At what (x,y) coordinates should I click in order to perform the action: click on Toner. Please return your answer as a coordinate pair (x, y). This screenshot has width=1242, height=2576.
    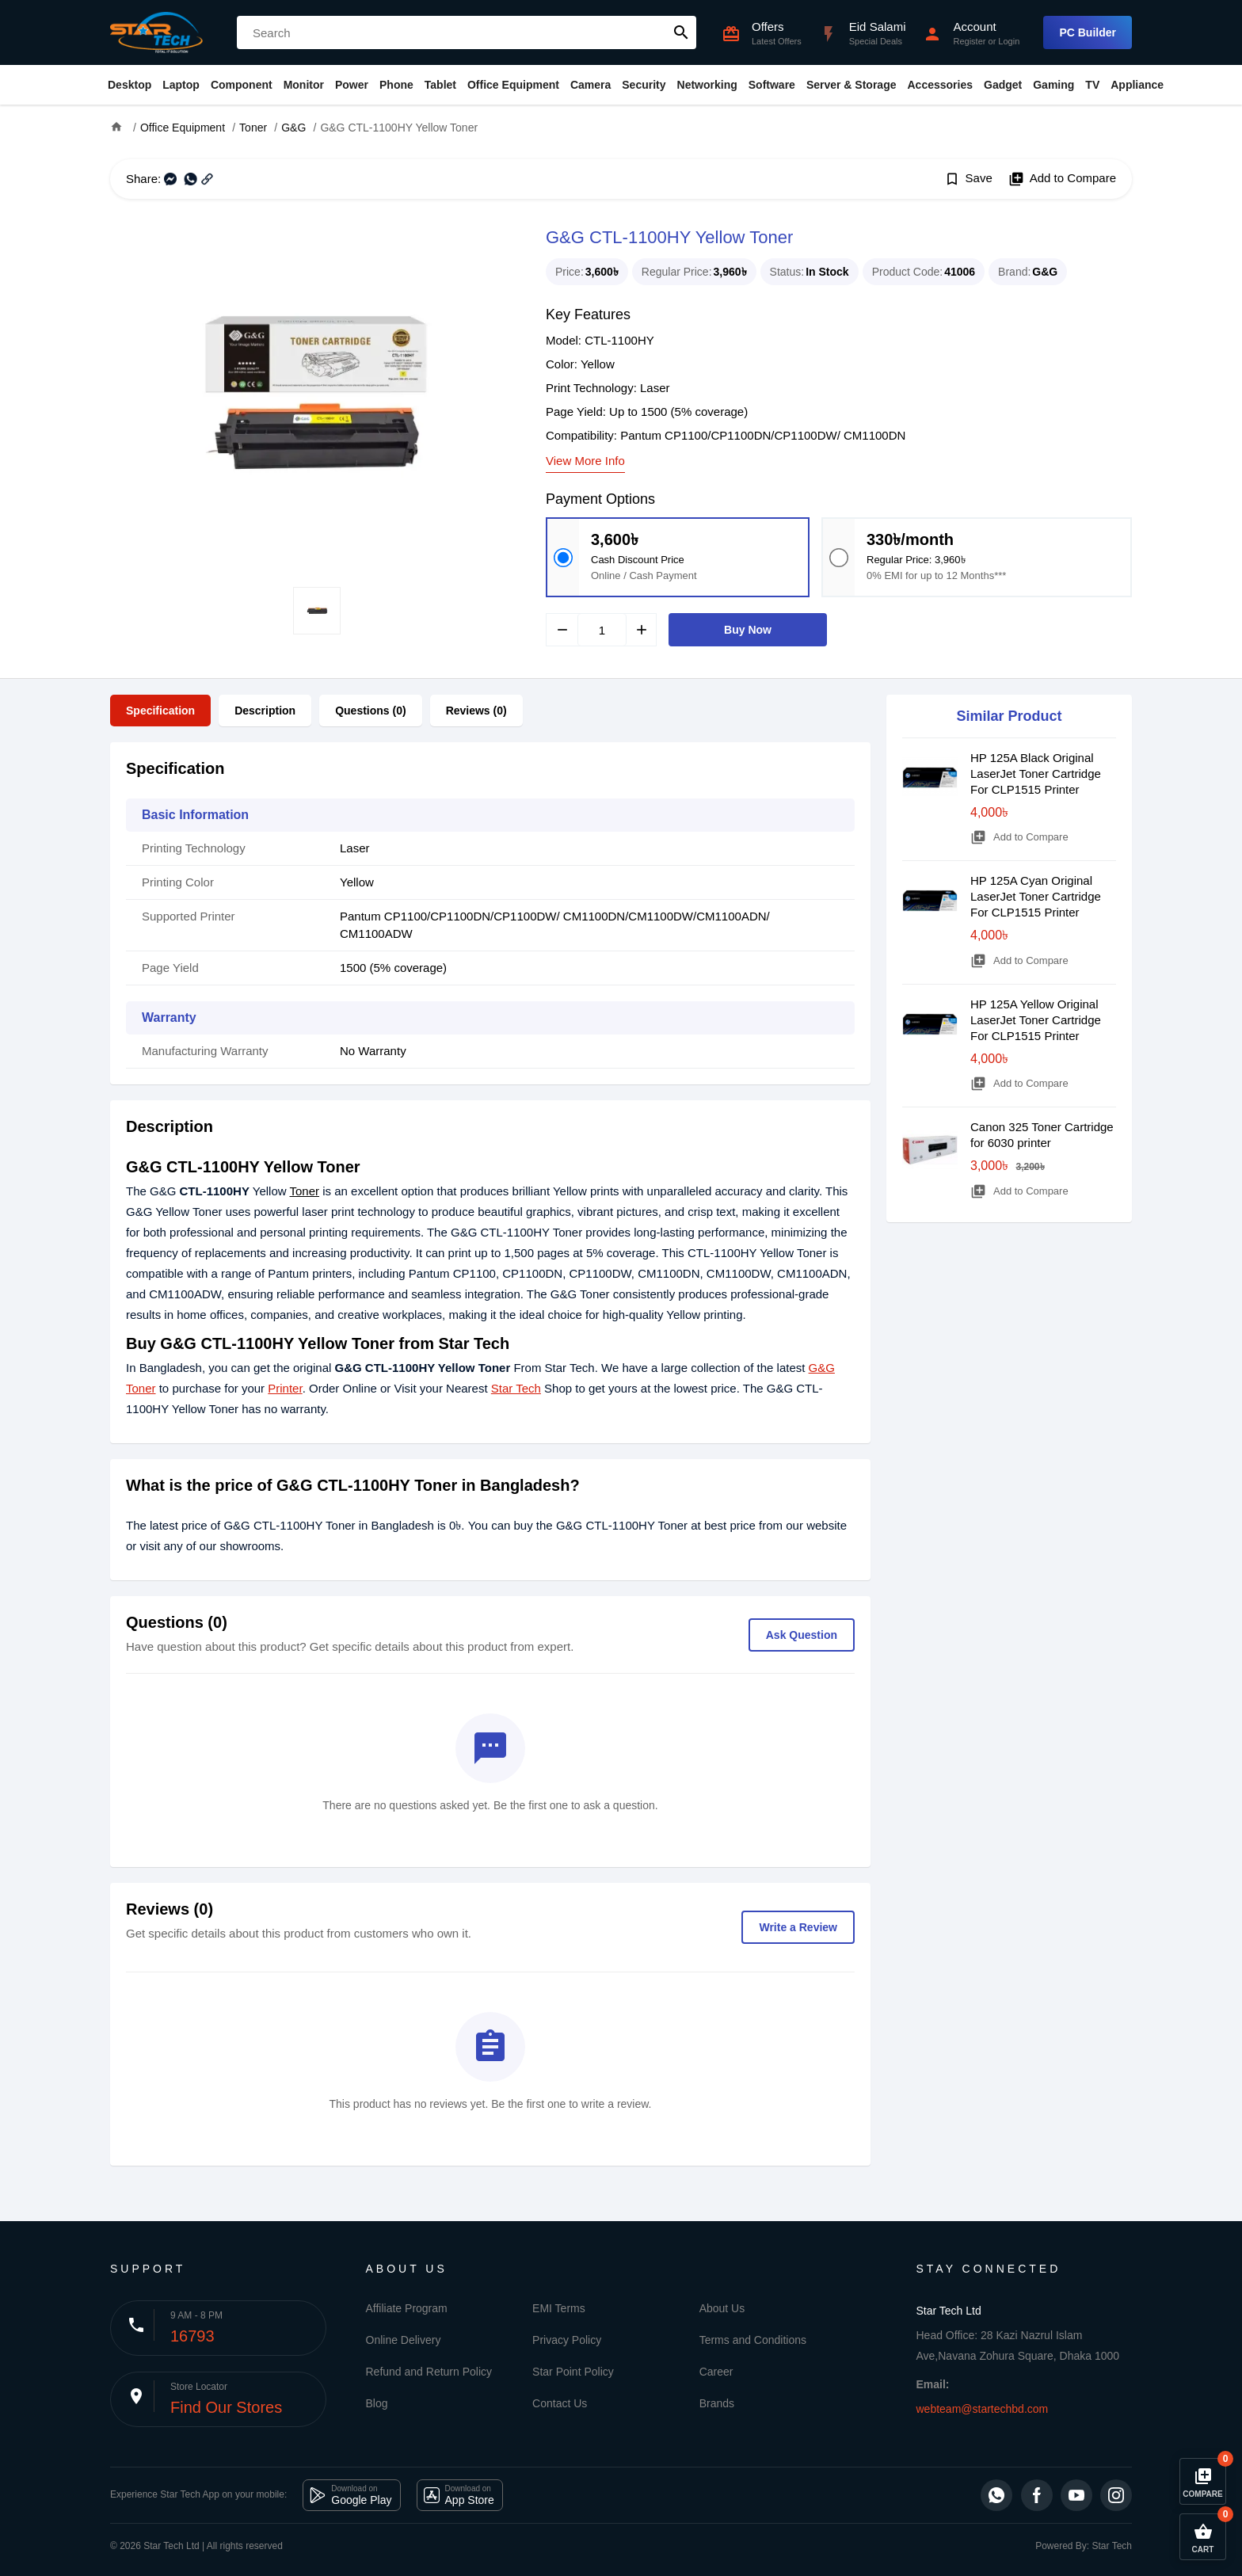
    Looking at the image, I should click on (305, 1191).